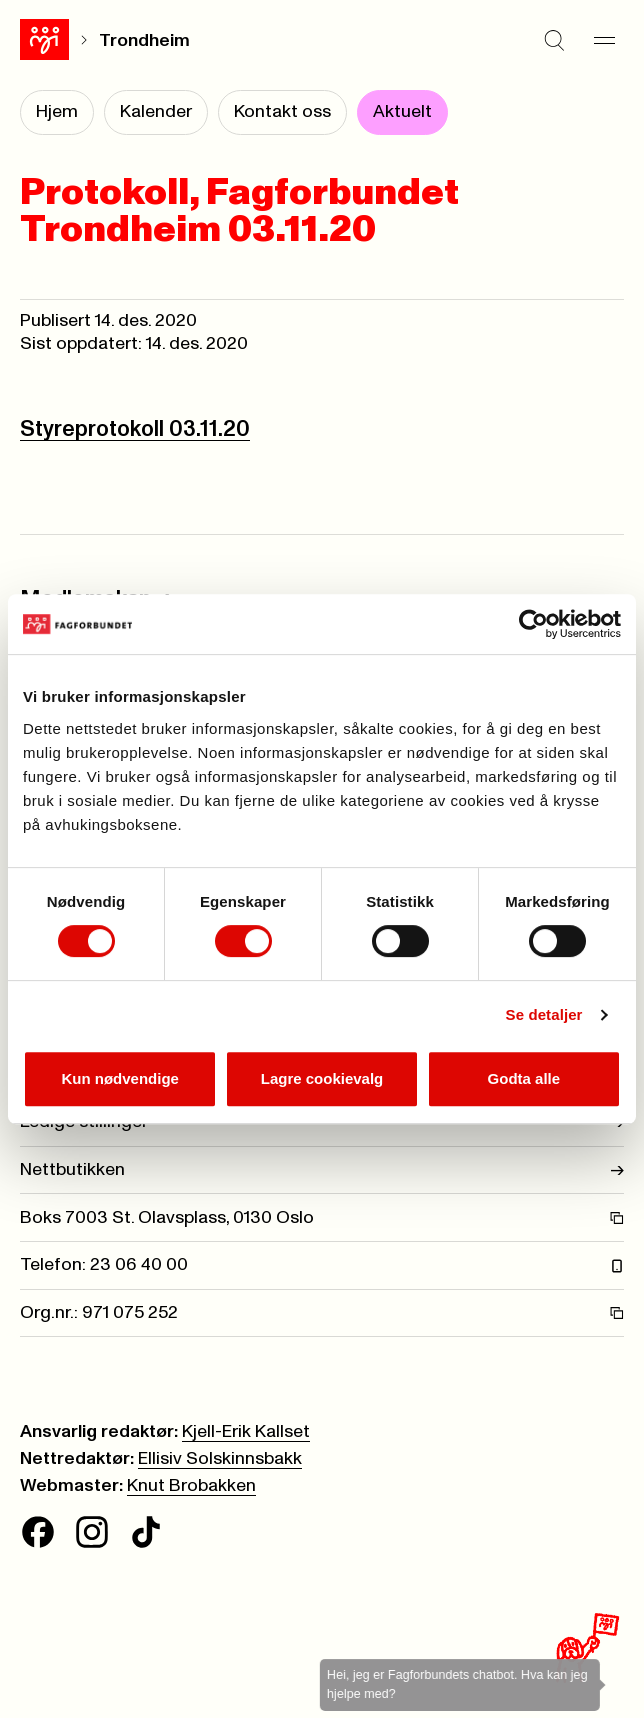  I want to click on Ellisiv Solskinnsbakk, so click(220, 1459).